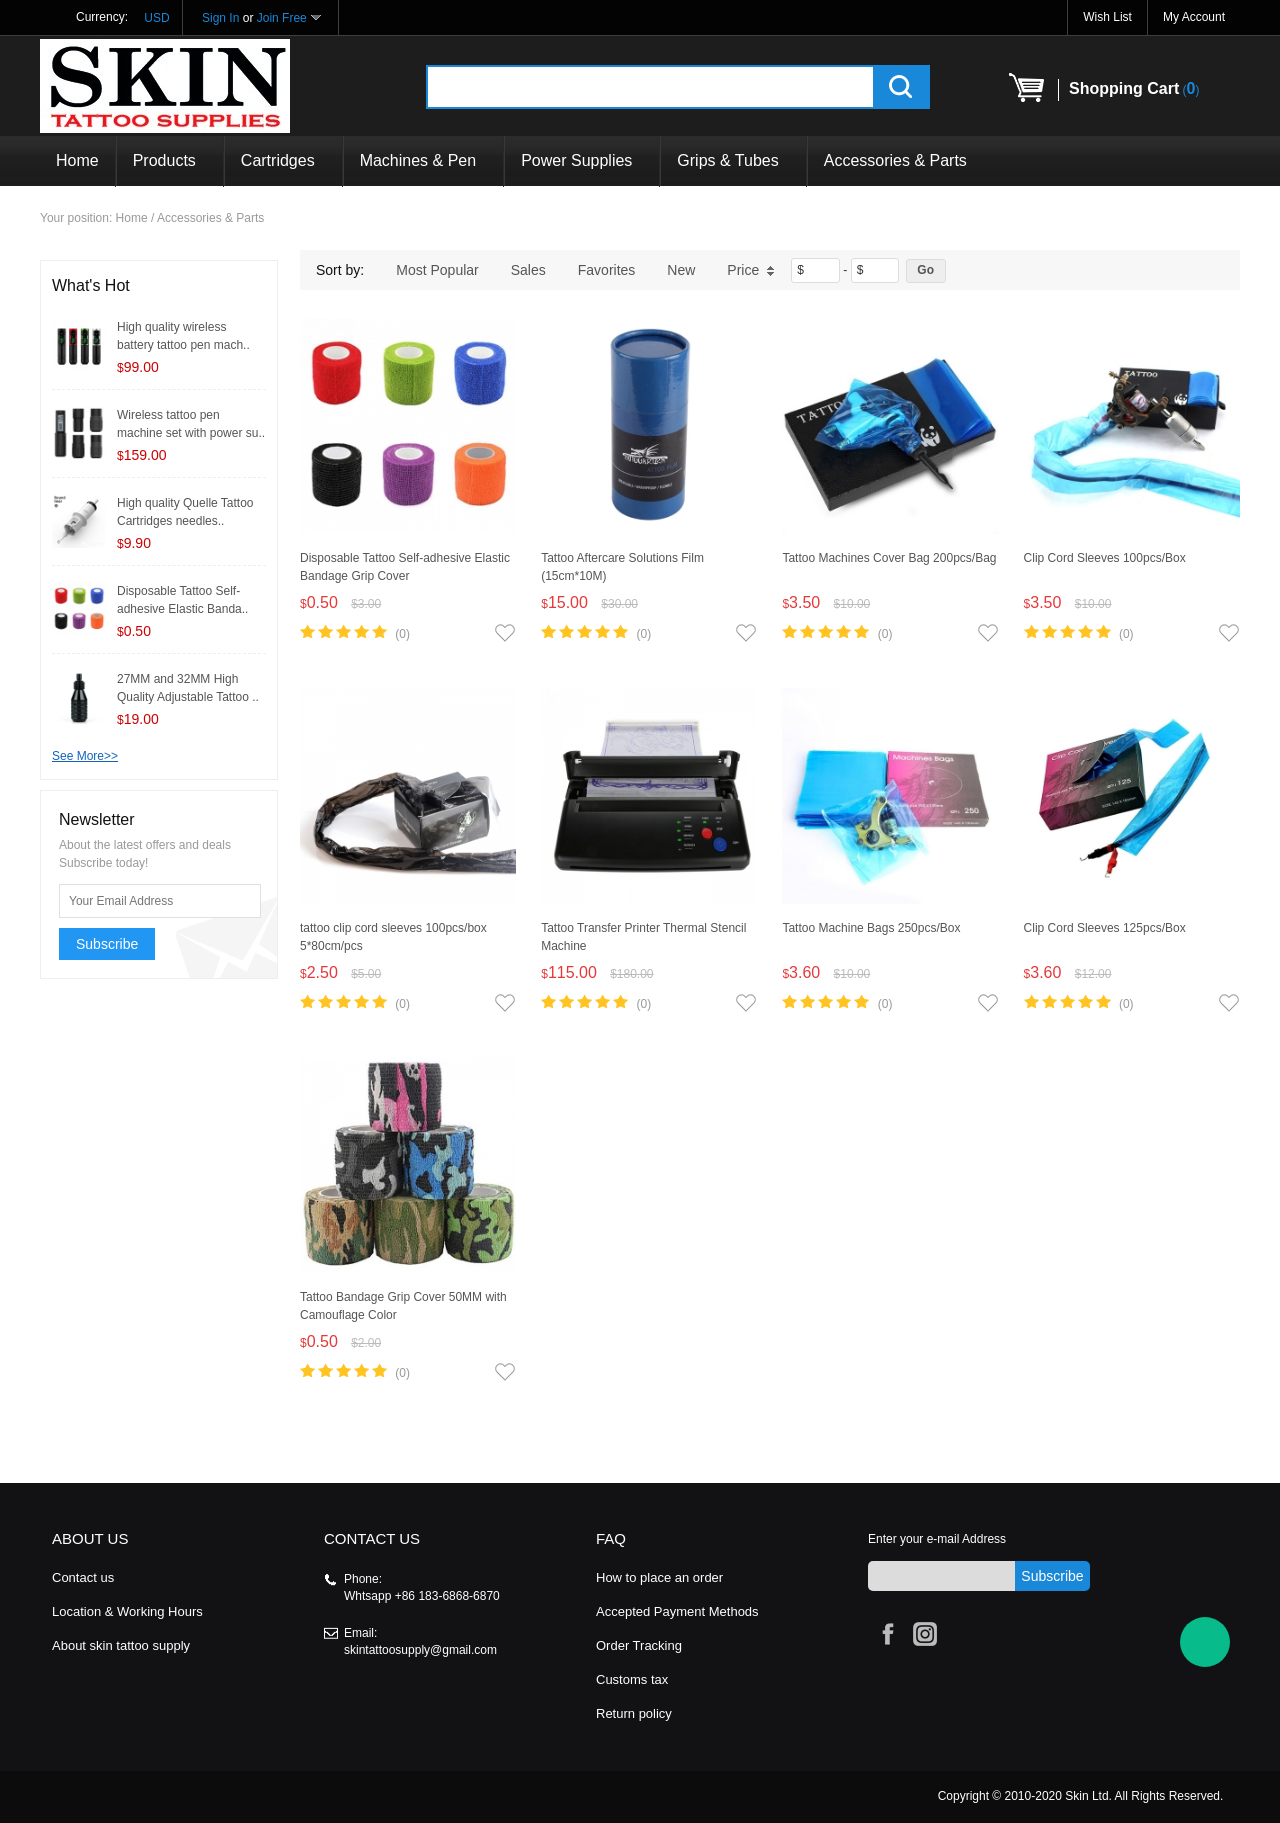 This screenshot has height=1823, width=1280. I want to click on See More>>, so click(85, 756).